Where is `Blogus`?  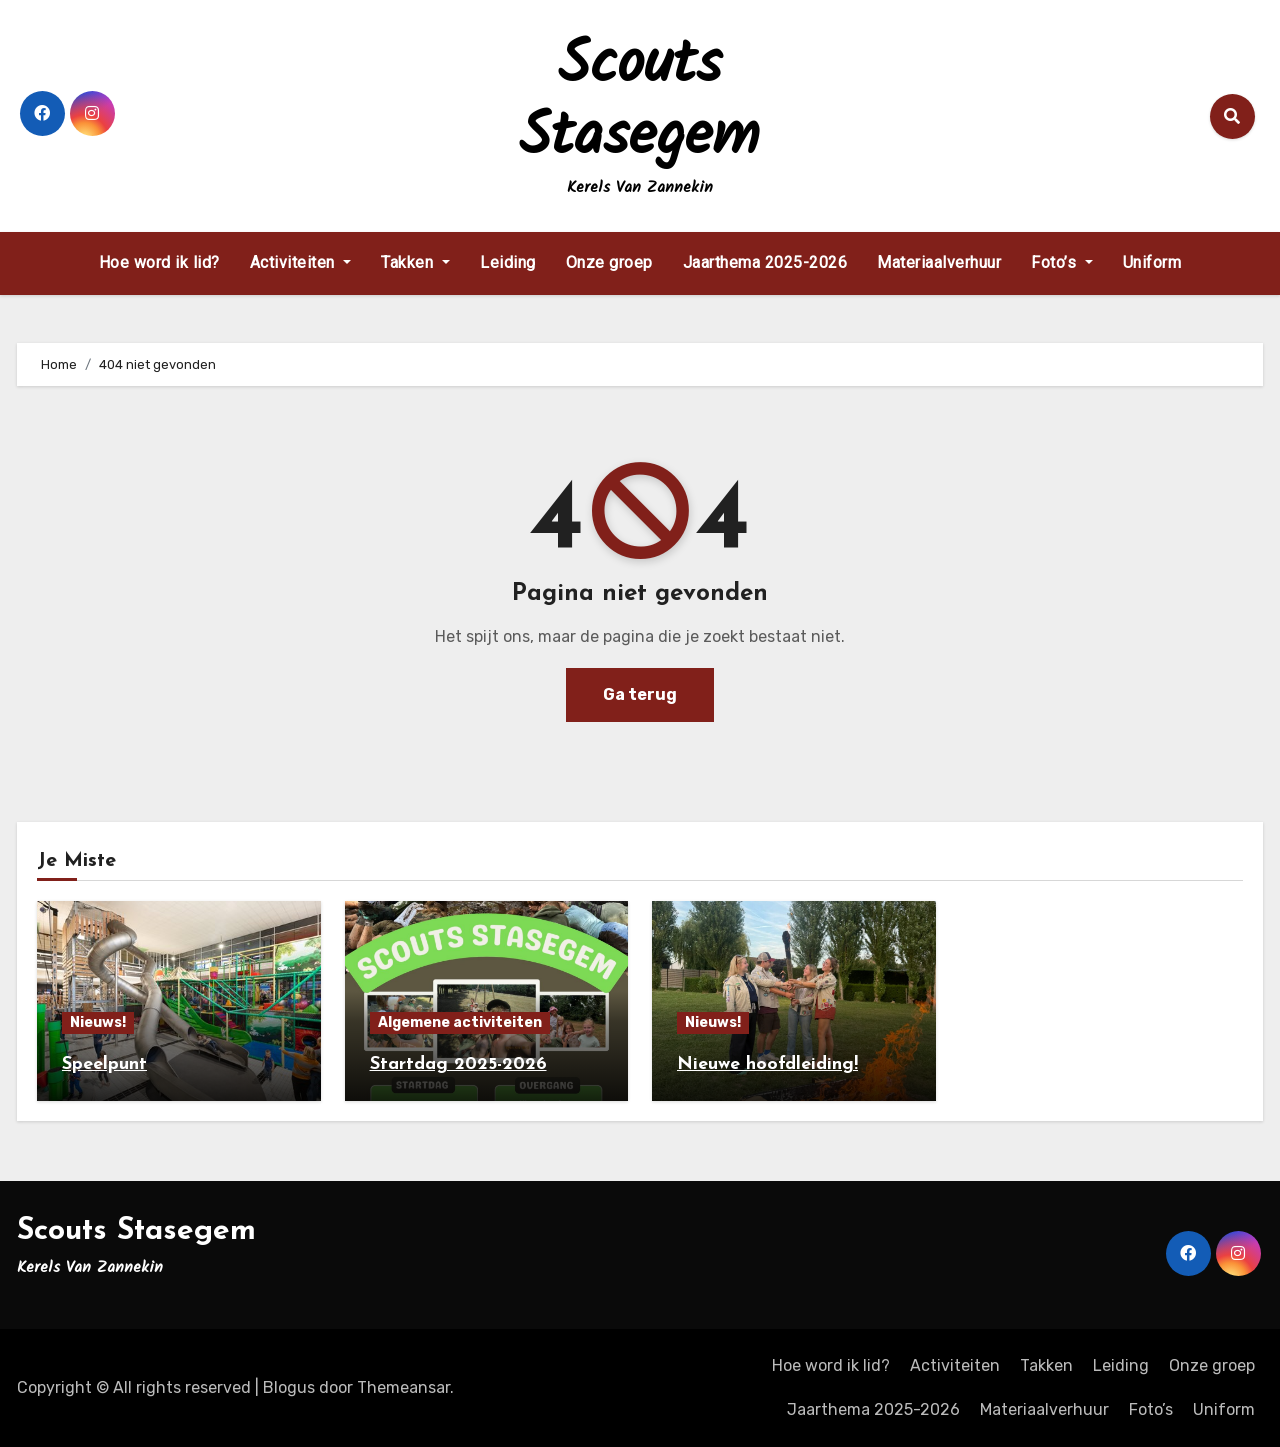
Blogus is located at coordinates (289, 1387).